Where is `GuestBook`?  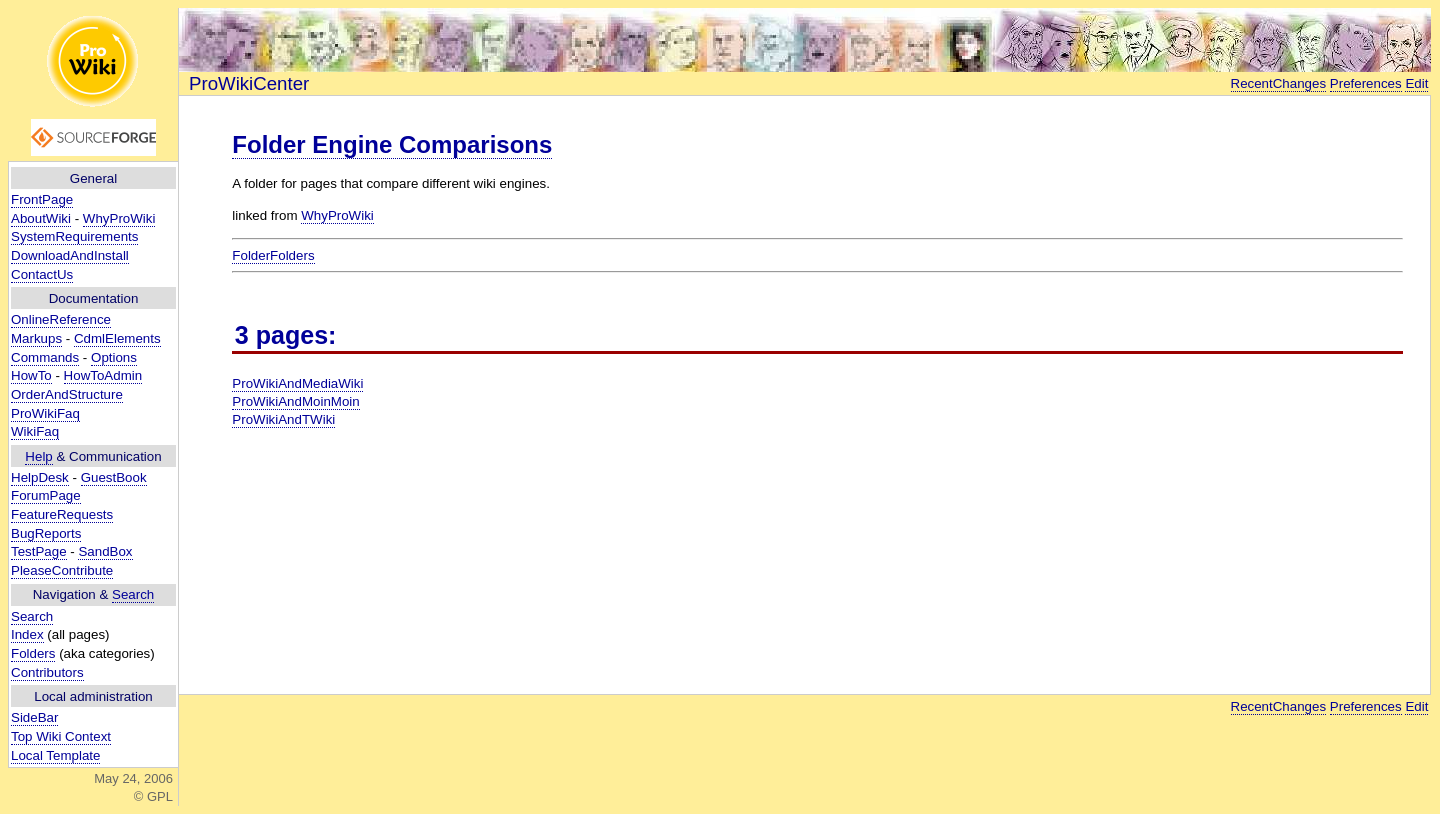 GuestBook is located at coordinates (114, 477).